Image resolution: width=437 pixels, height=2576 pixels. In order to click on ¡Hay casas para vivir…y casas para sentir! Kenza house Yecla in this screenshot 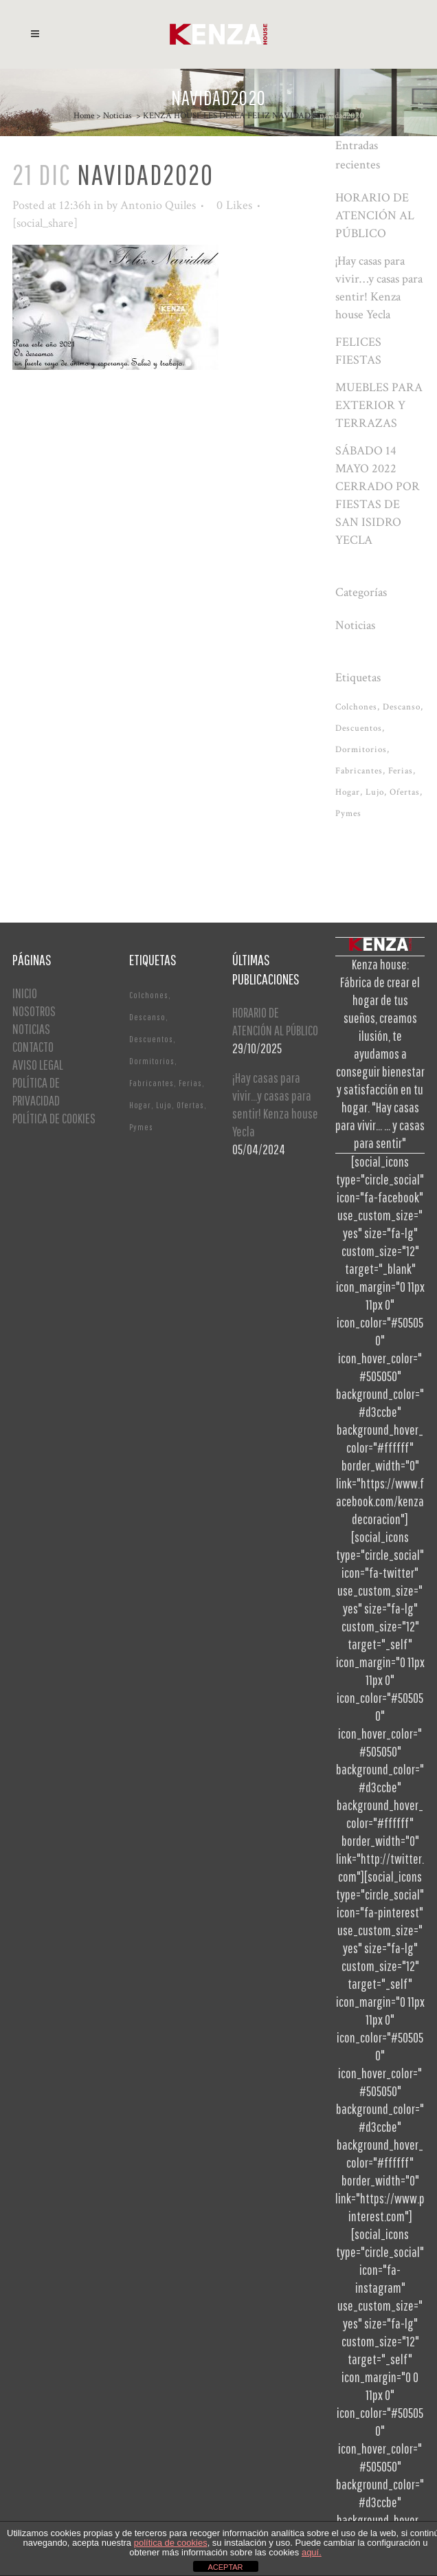, I will do `click(275, 1104)`.